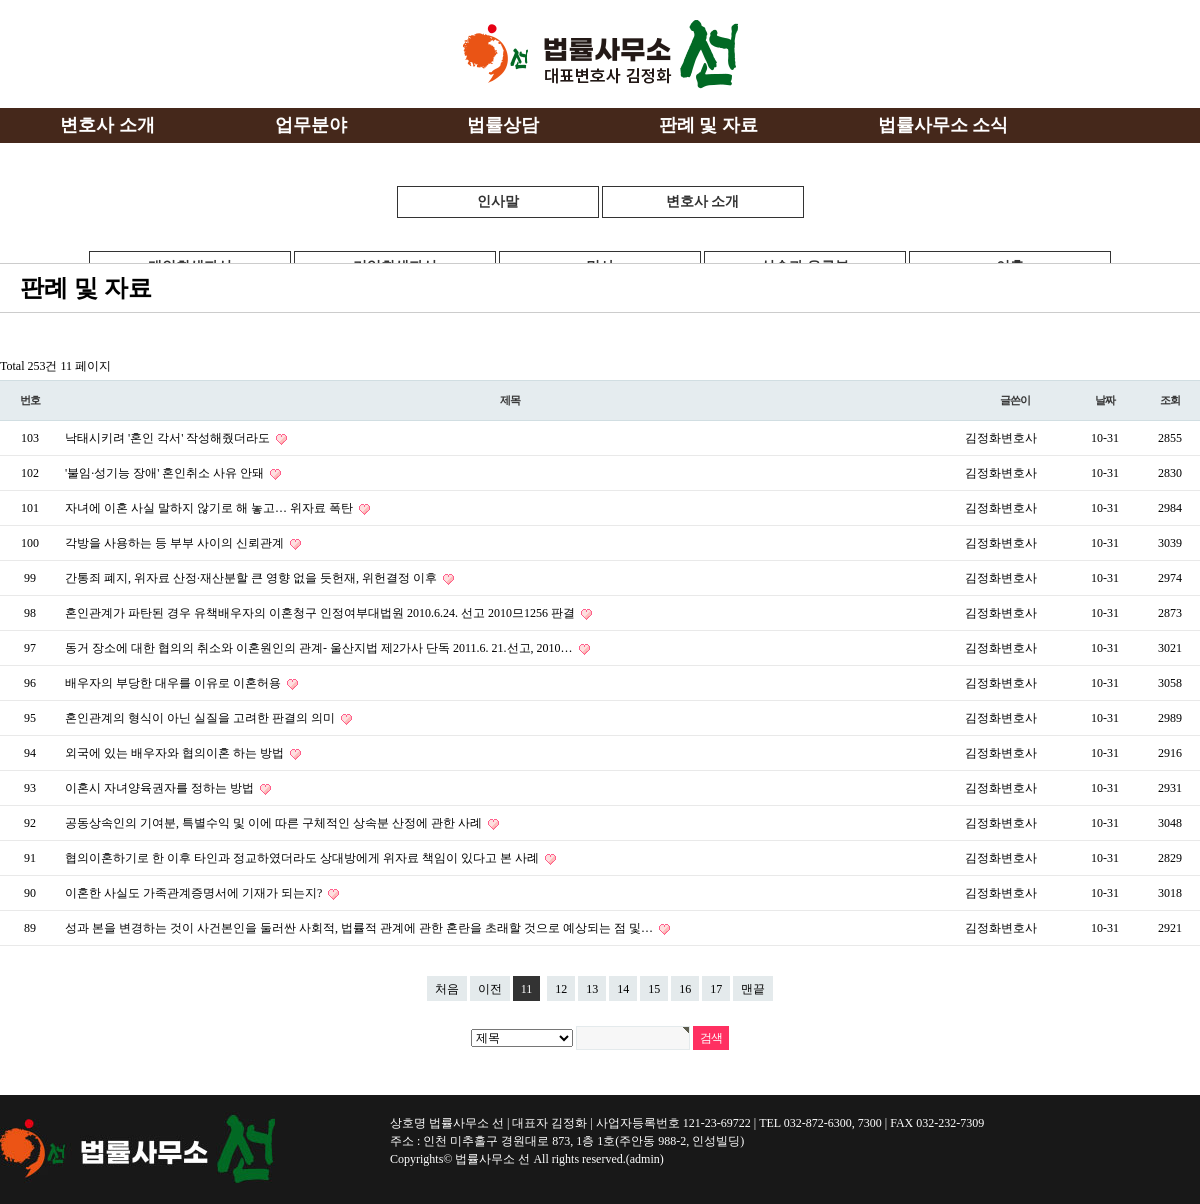  What do you see at coordinates (1170, 400) in the screenshot?
I see `조회` at bounding box center [1170, 400].